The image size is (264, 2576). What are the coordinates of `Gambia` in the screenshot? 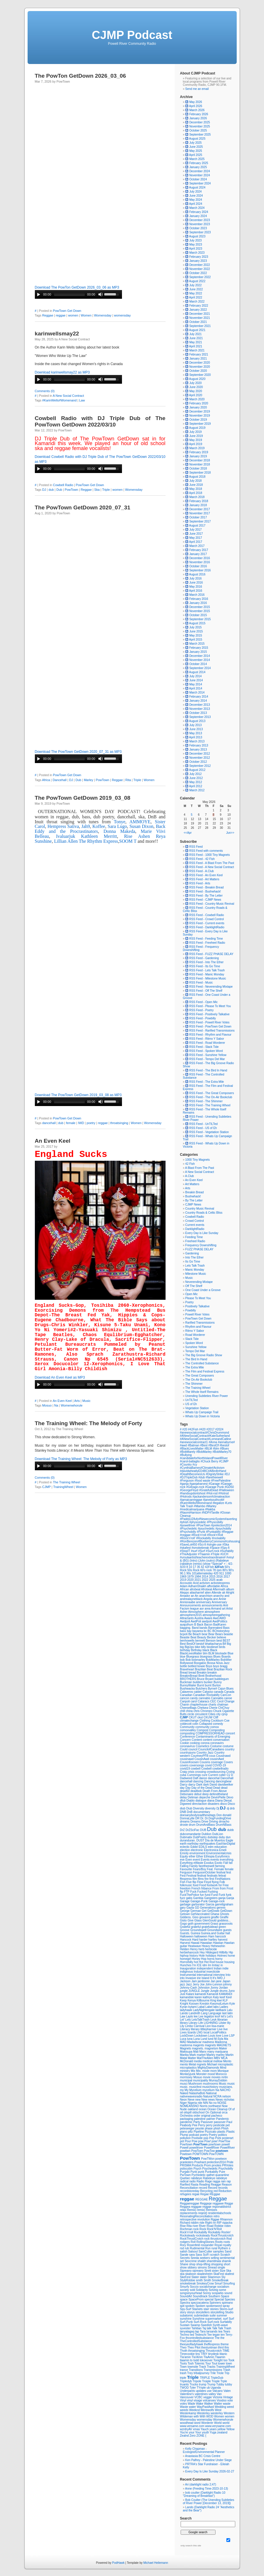 It's located at (198, 1898).